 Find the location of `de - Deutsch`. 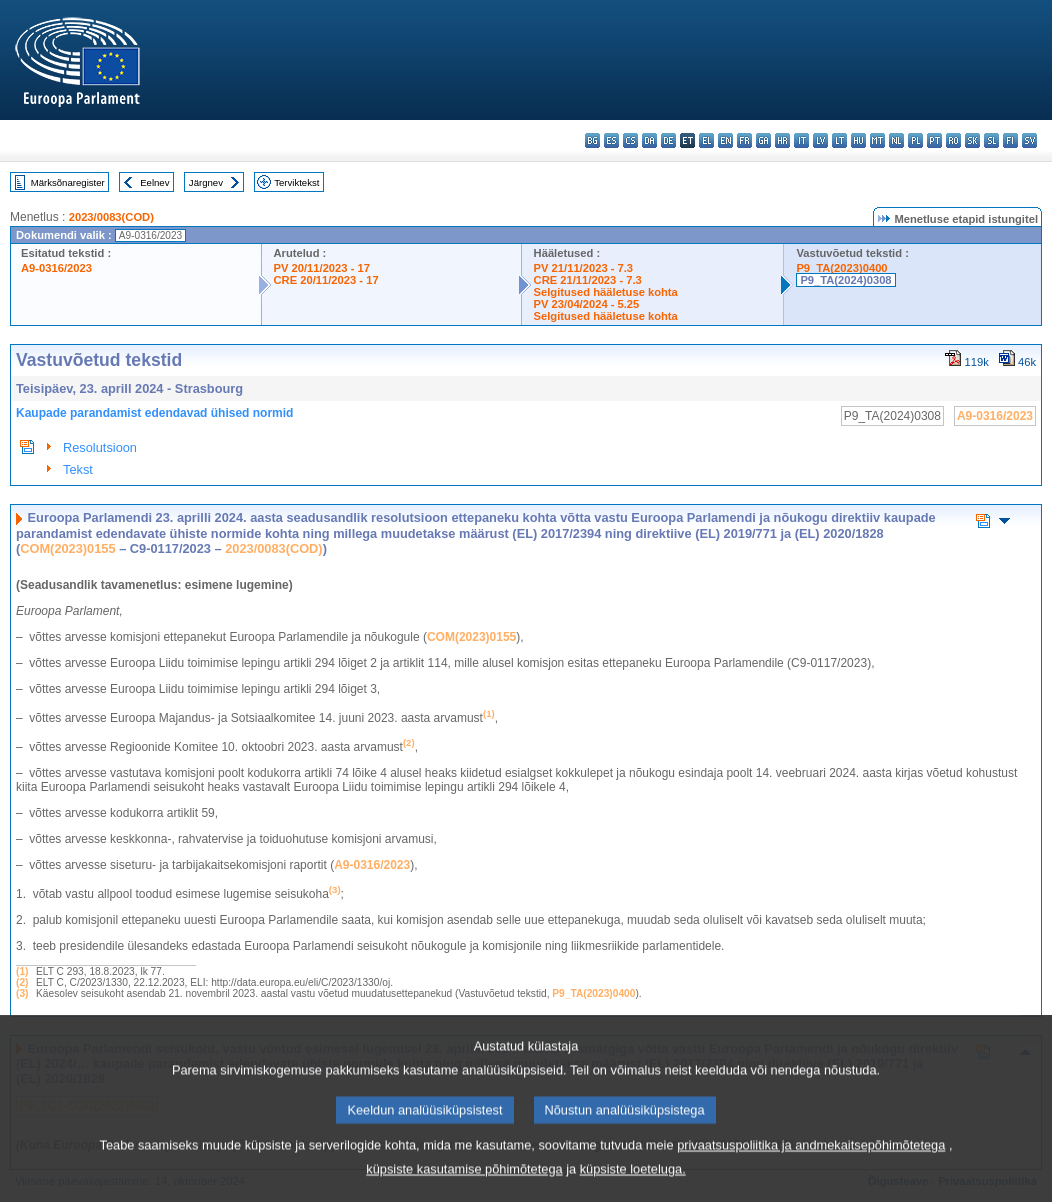

de - Deutsch is located at coordinates (668, 140).